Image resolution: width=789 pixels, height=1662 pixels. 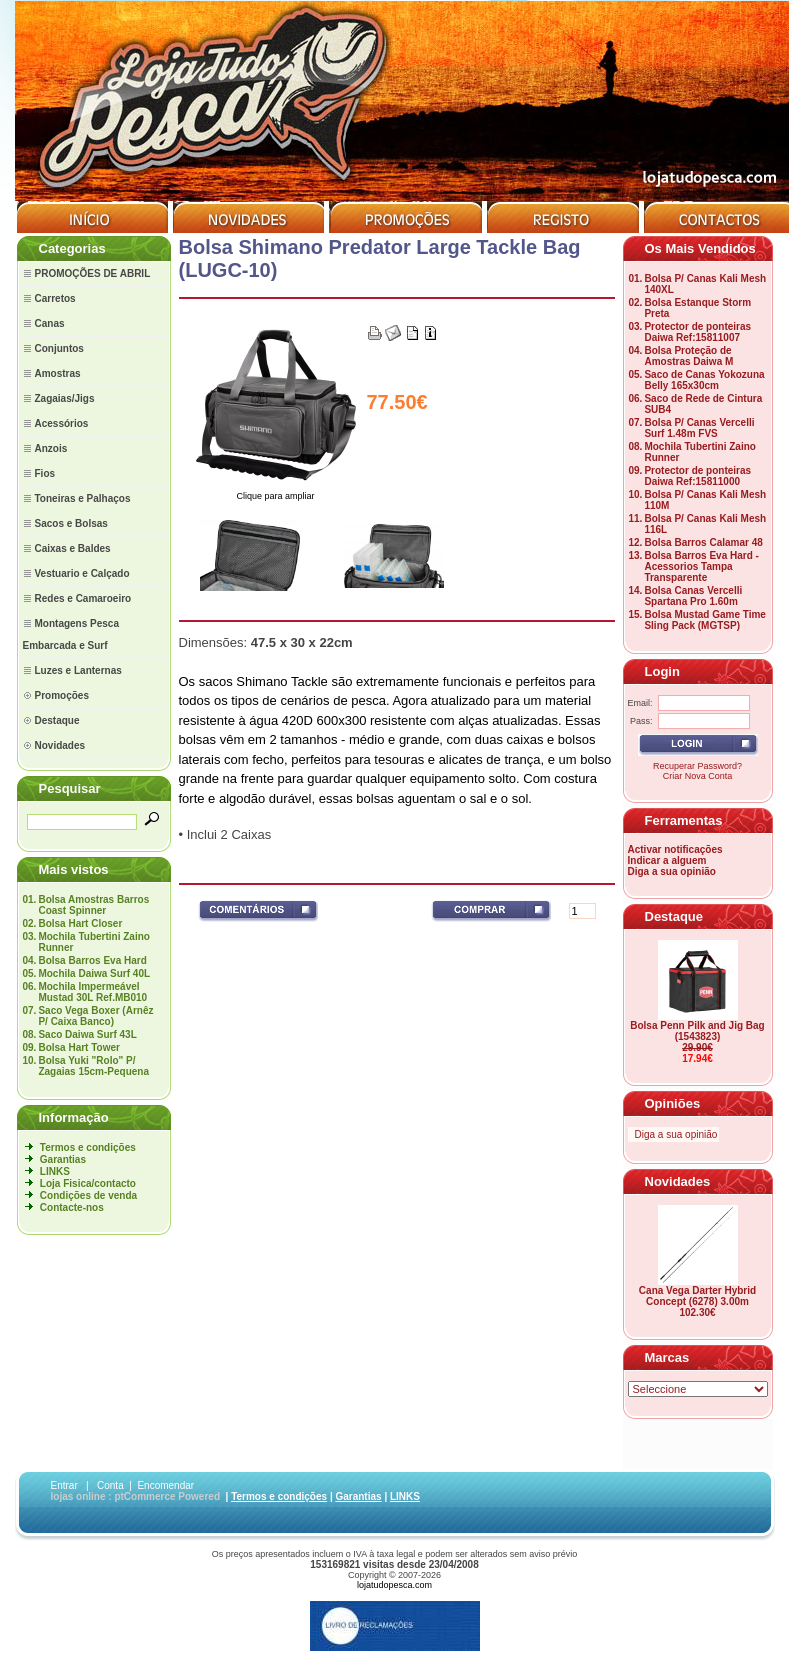 I want to click on Bolsa Hart Closer, so click(x=80, y=923).